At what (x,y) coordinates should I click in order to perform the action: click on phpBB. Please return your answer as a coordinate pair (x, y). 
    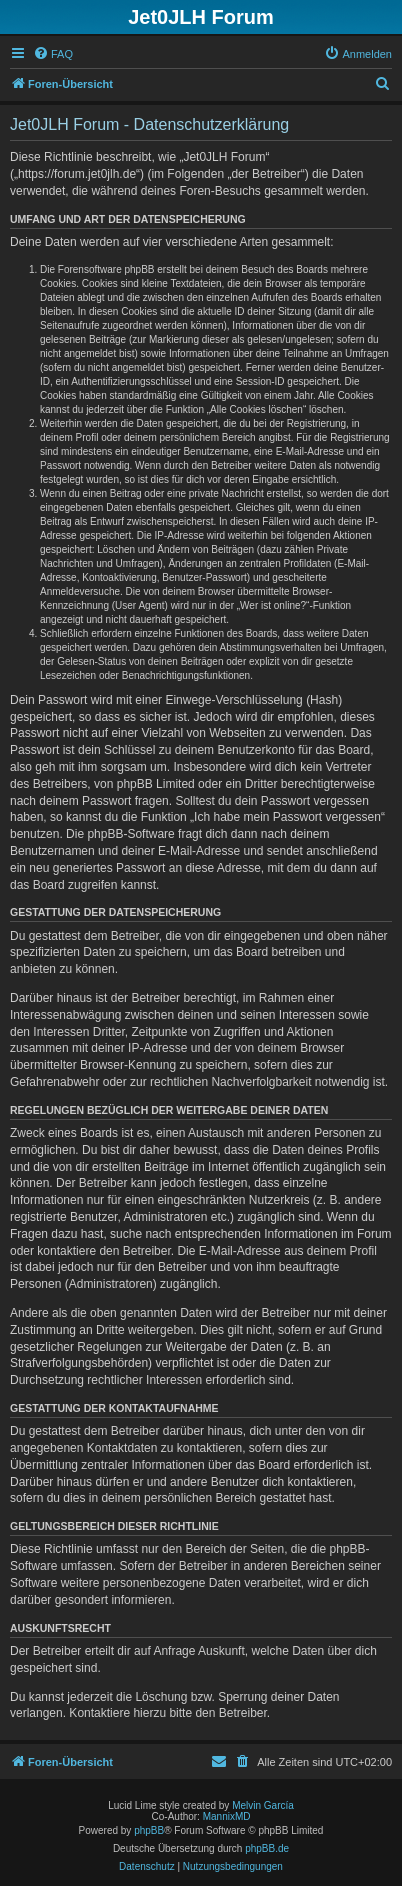
    Looking at the image, I should click on (149, 1830).